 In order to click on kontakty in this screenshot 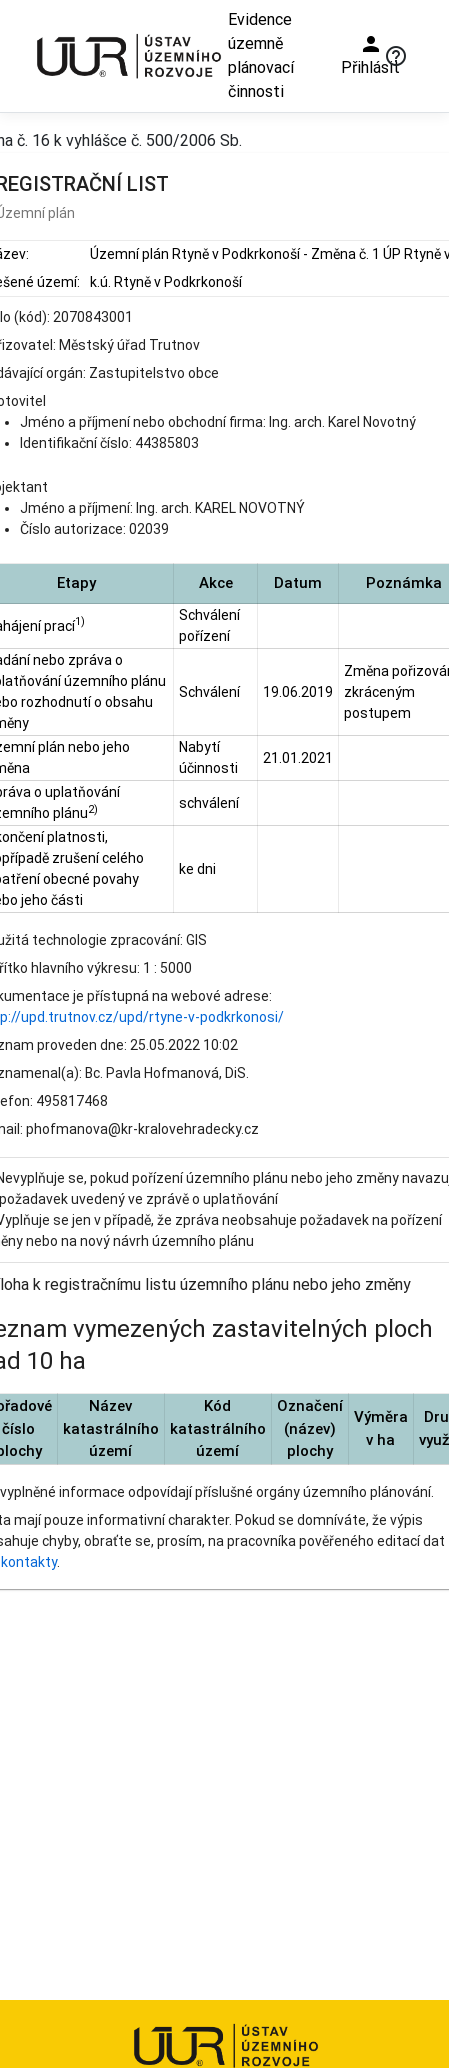, I will do `click(29, 1562)`.